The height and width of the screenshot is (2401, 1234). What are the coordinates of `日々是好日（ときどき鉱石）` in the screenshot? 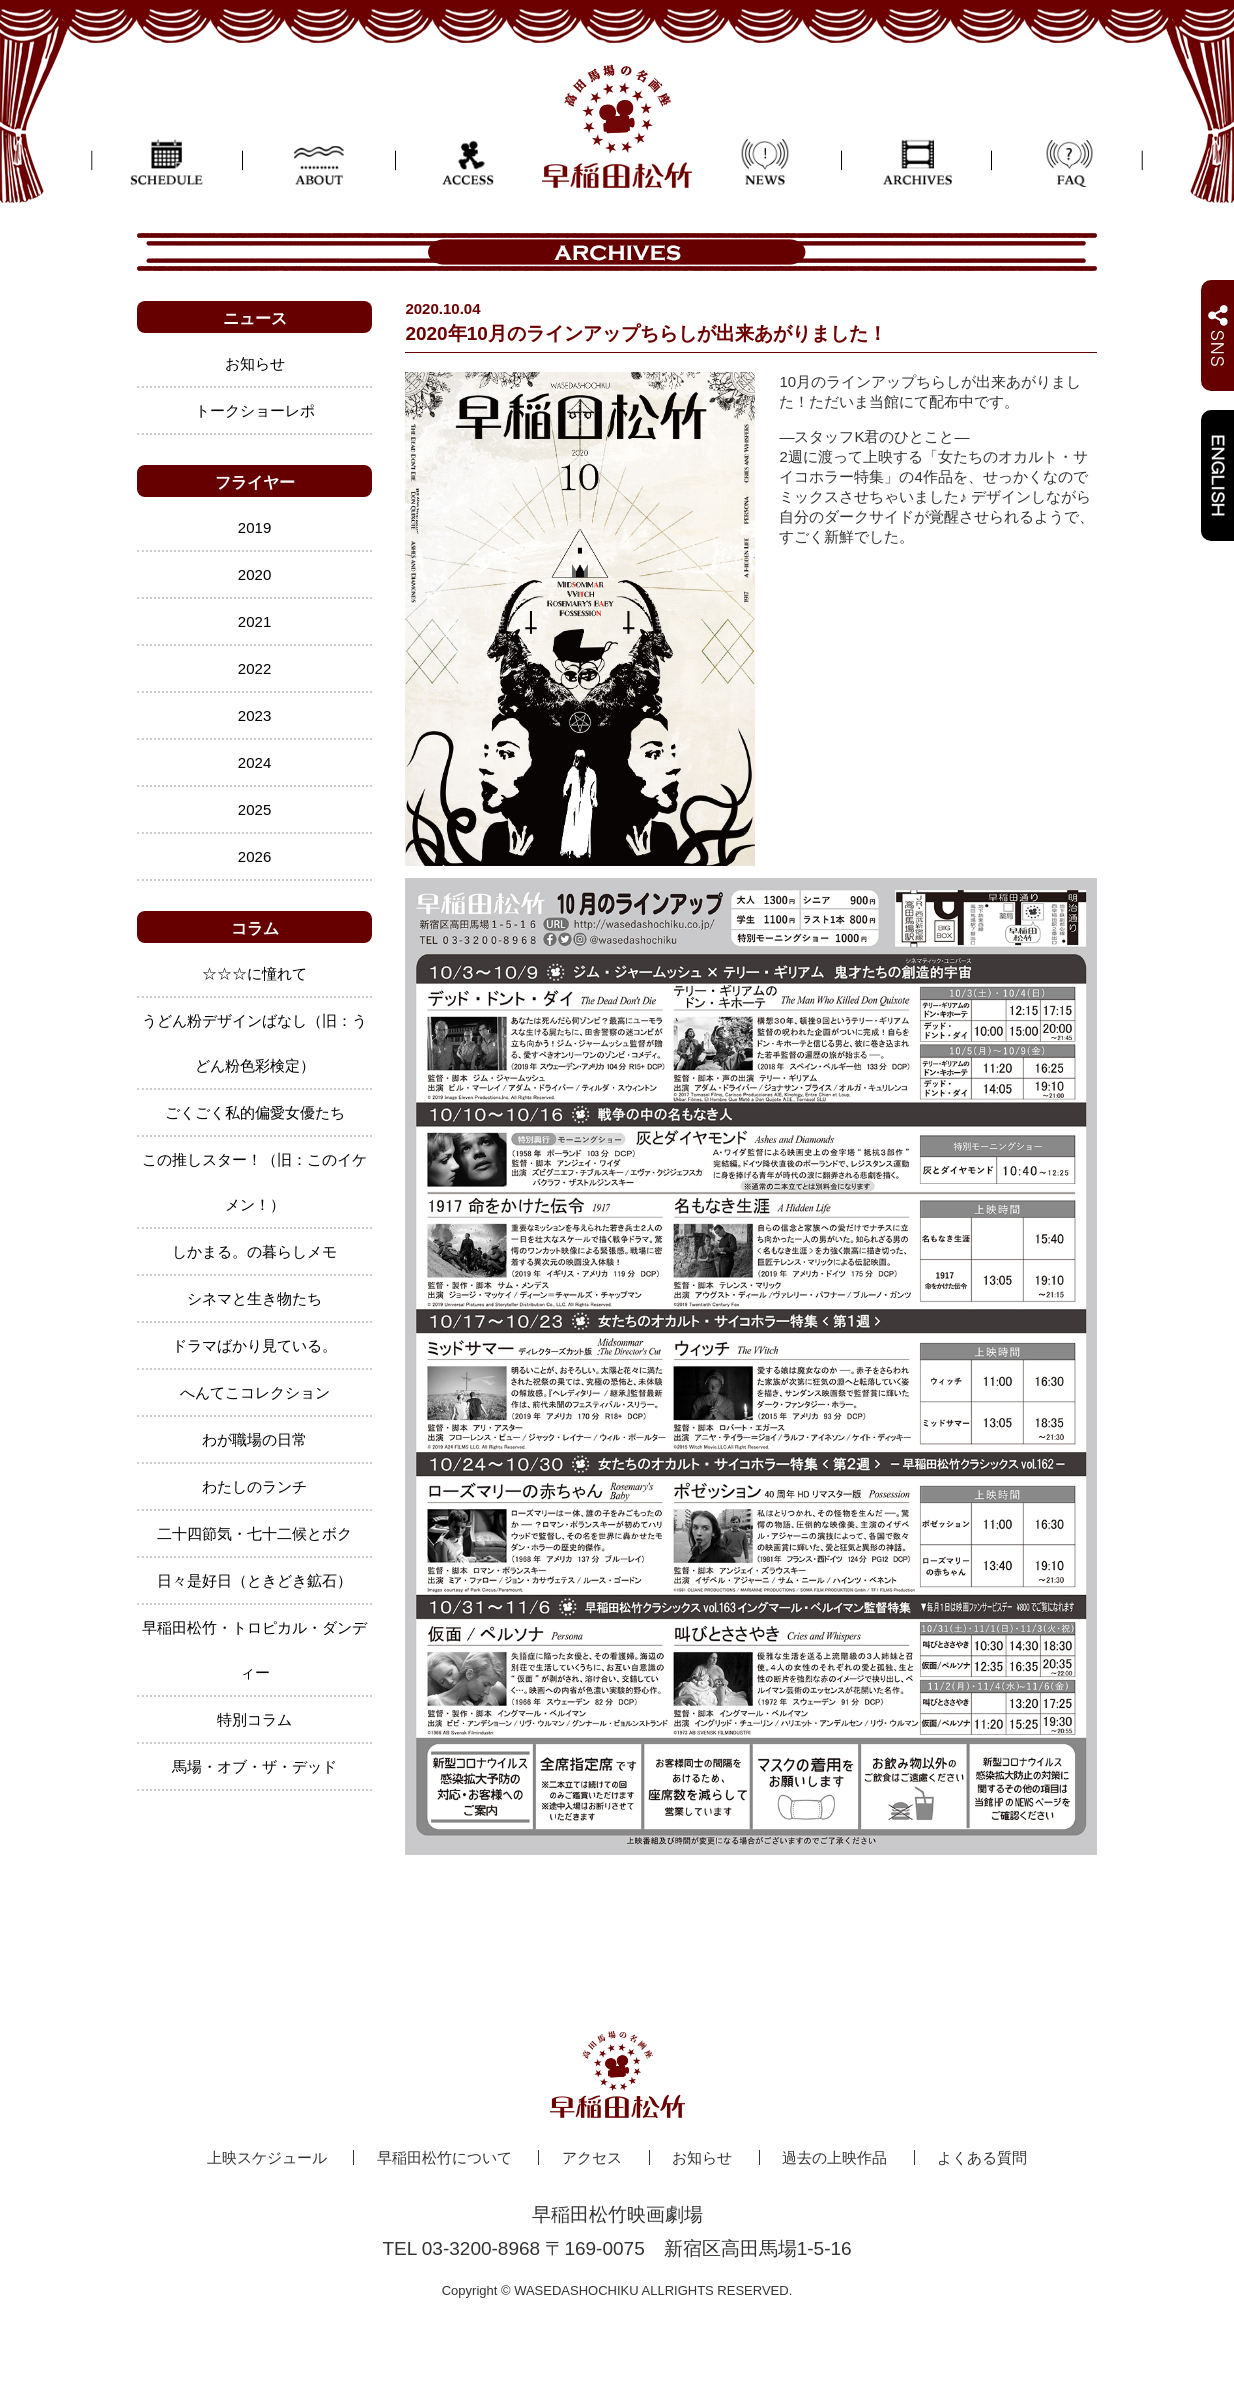 It's located at (254, 1580).